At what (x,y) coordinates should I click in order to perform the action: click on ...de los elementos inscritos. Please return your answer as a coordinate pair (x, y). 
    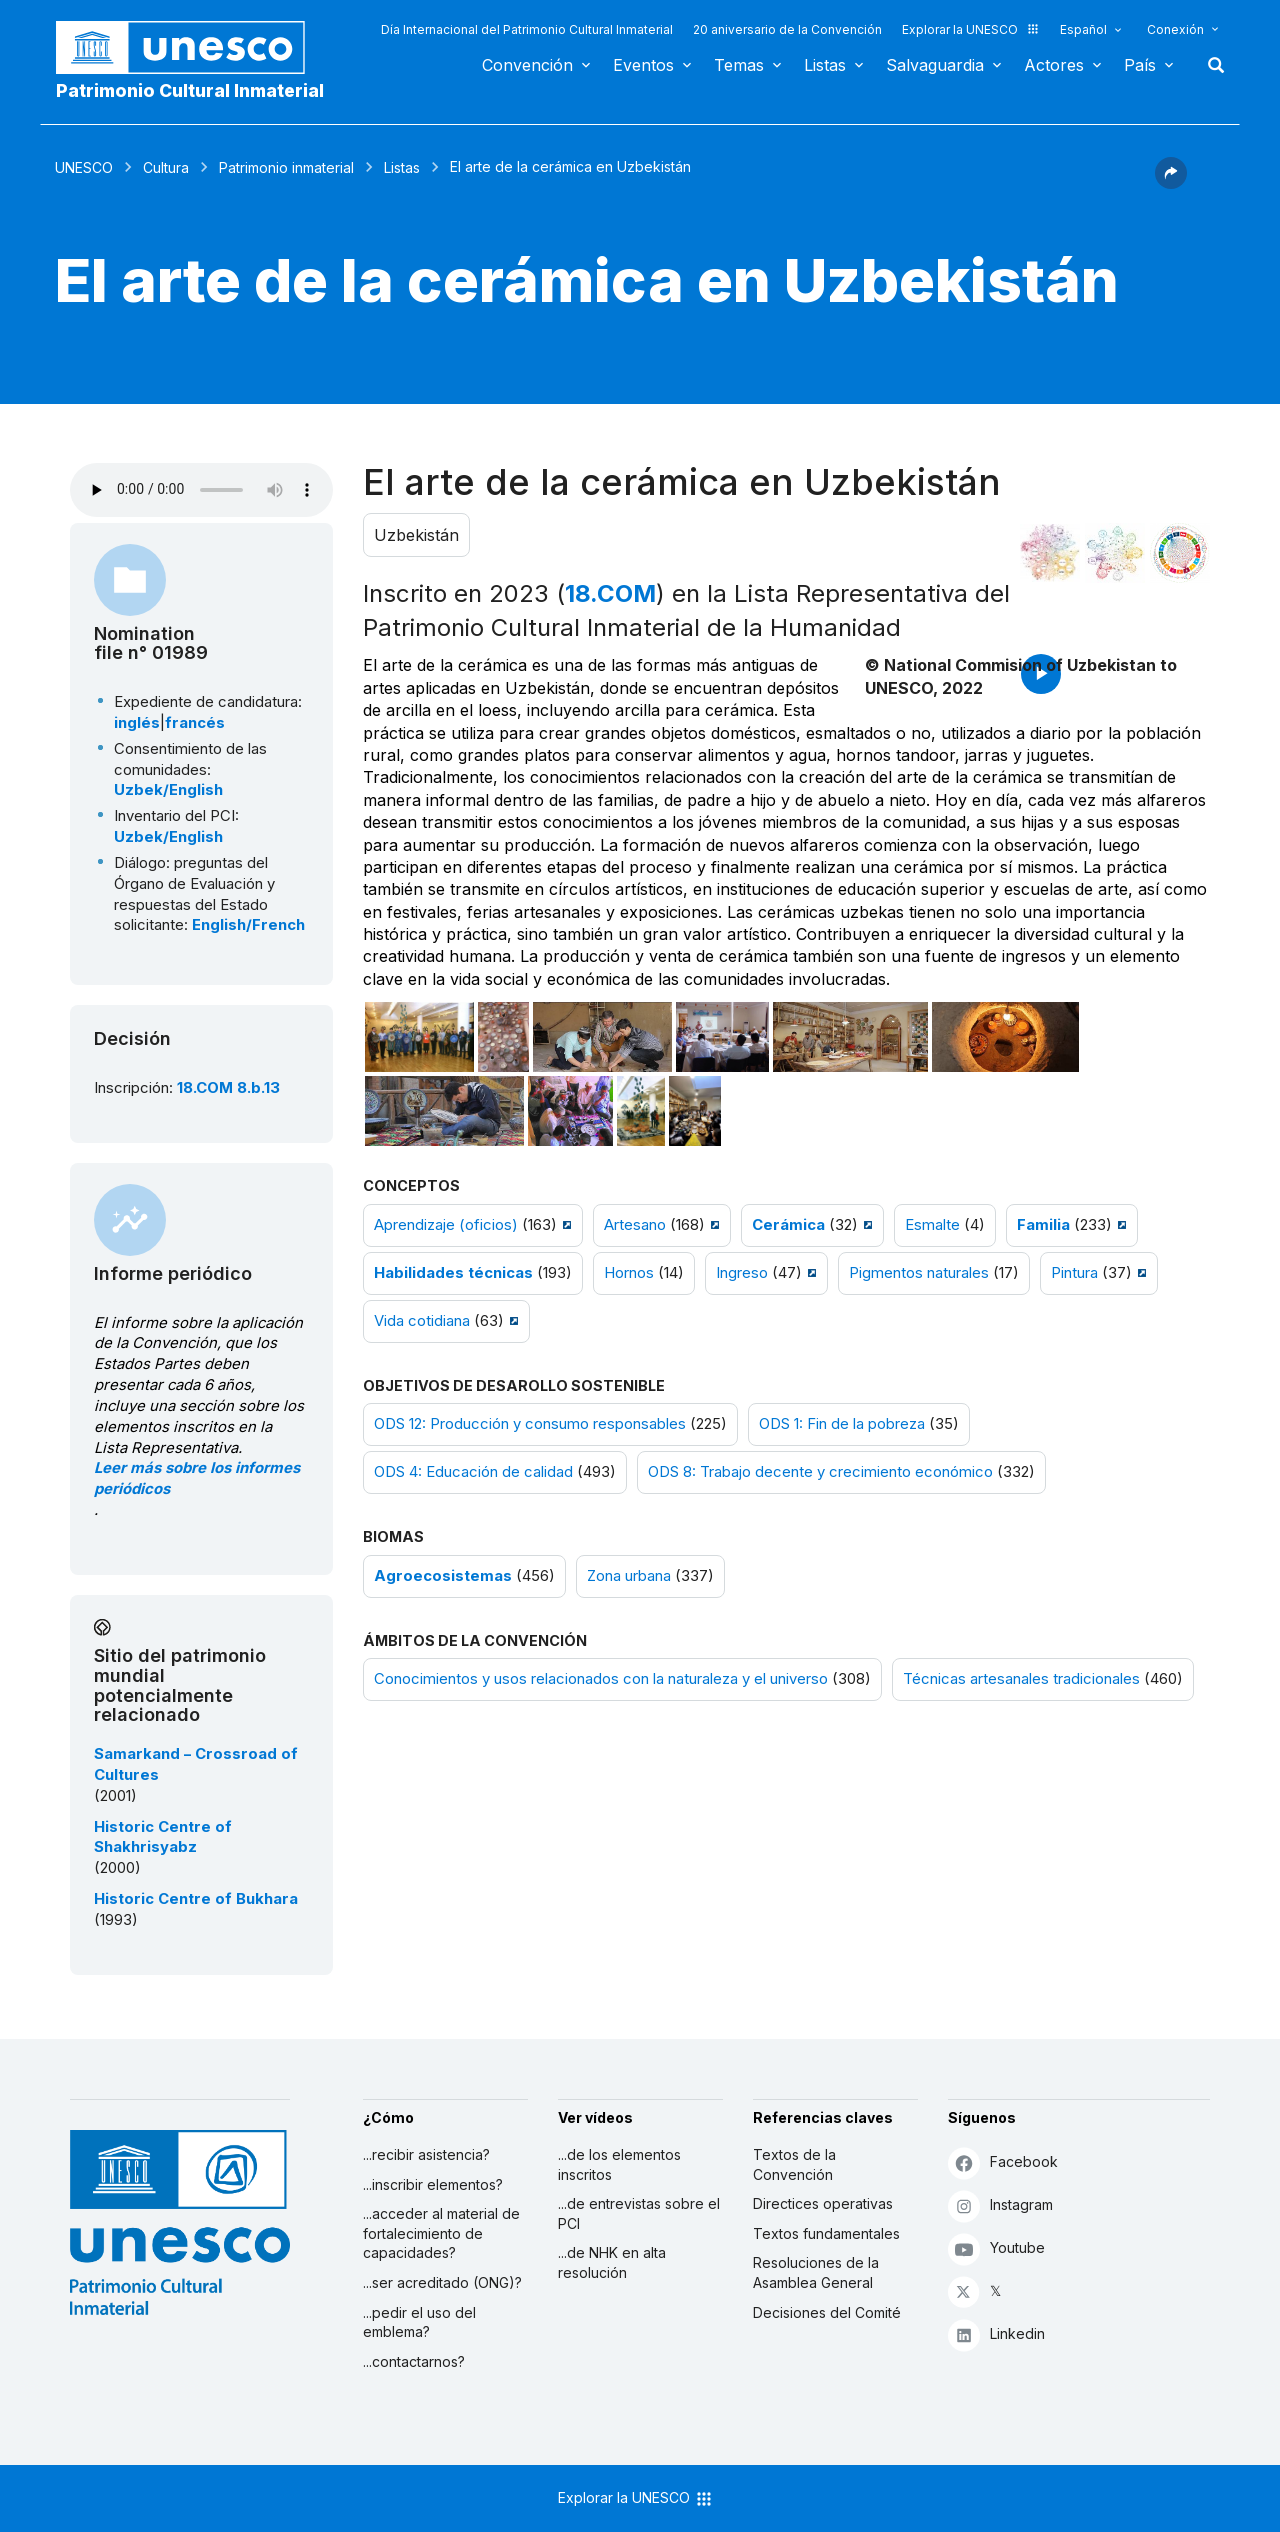
    Looking at the image, I should click on (619, 2164).